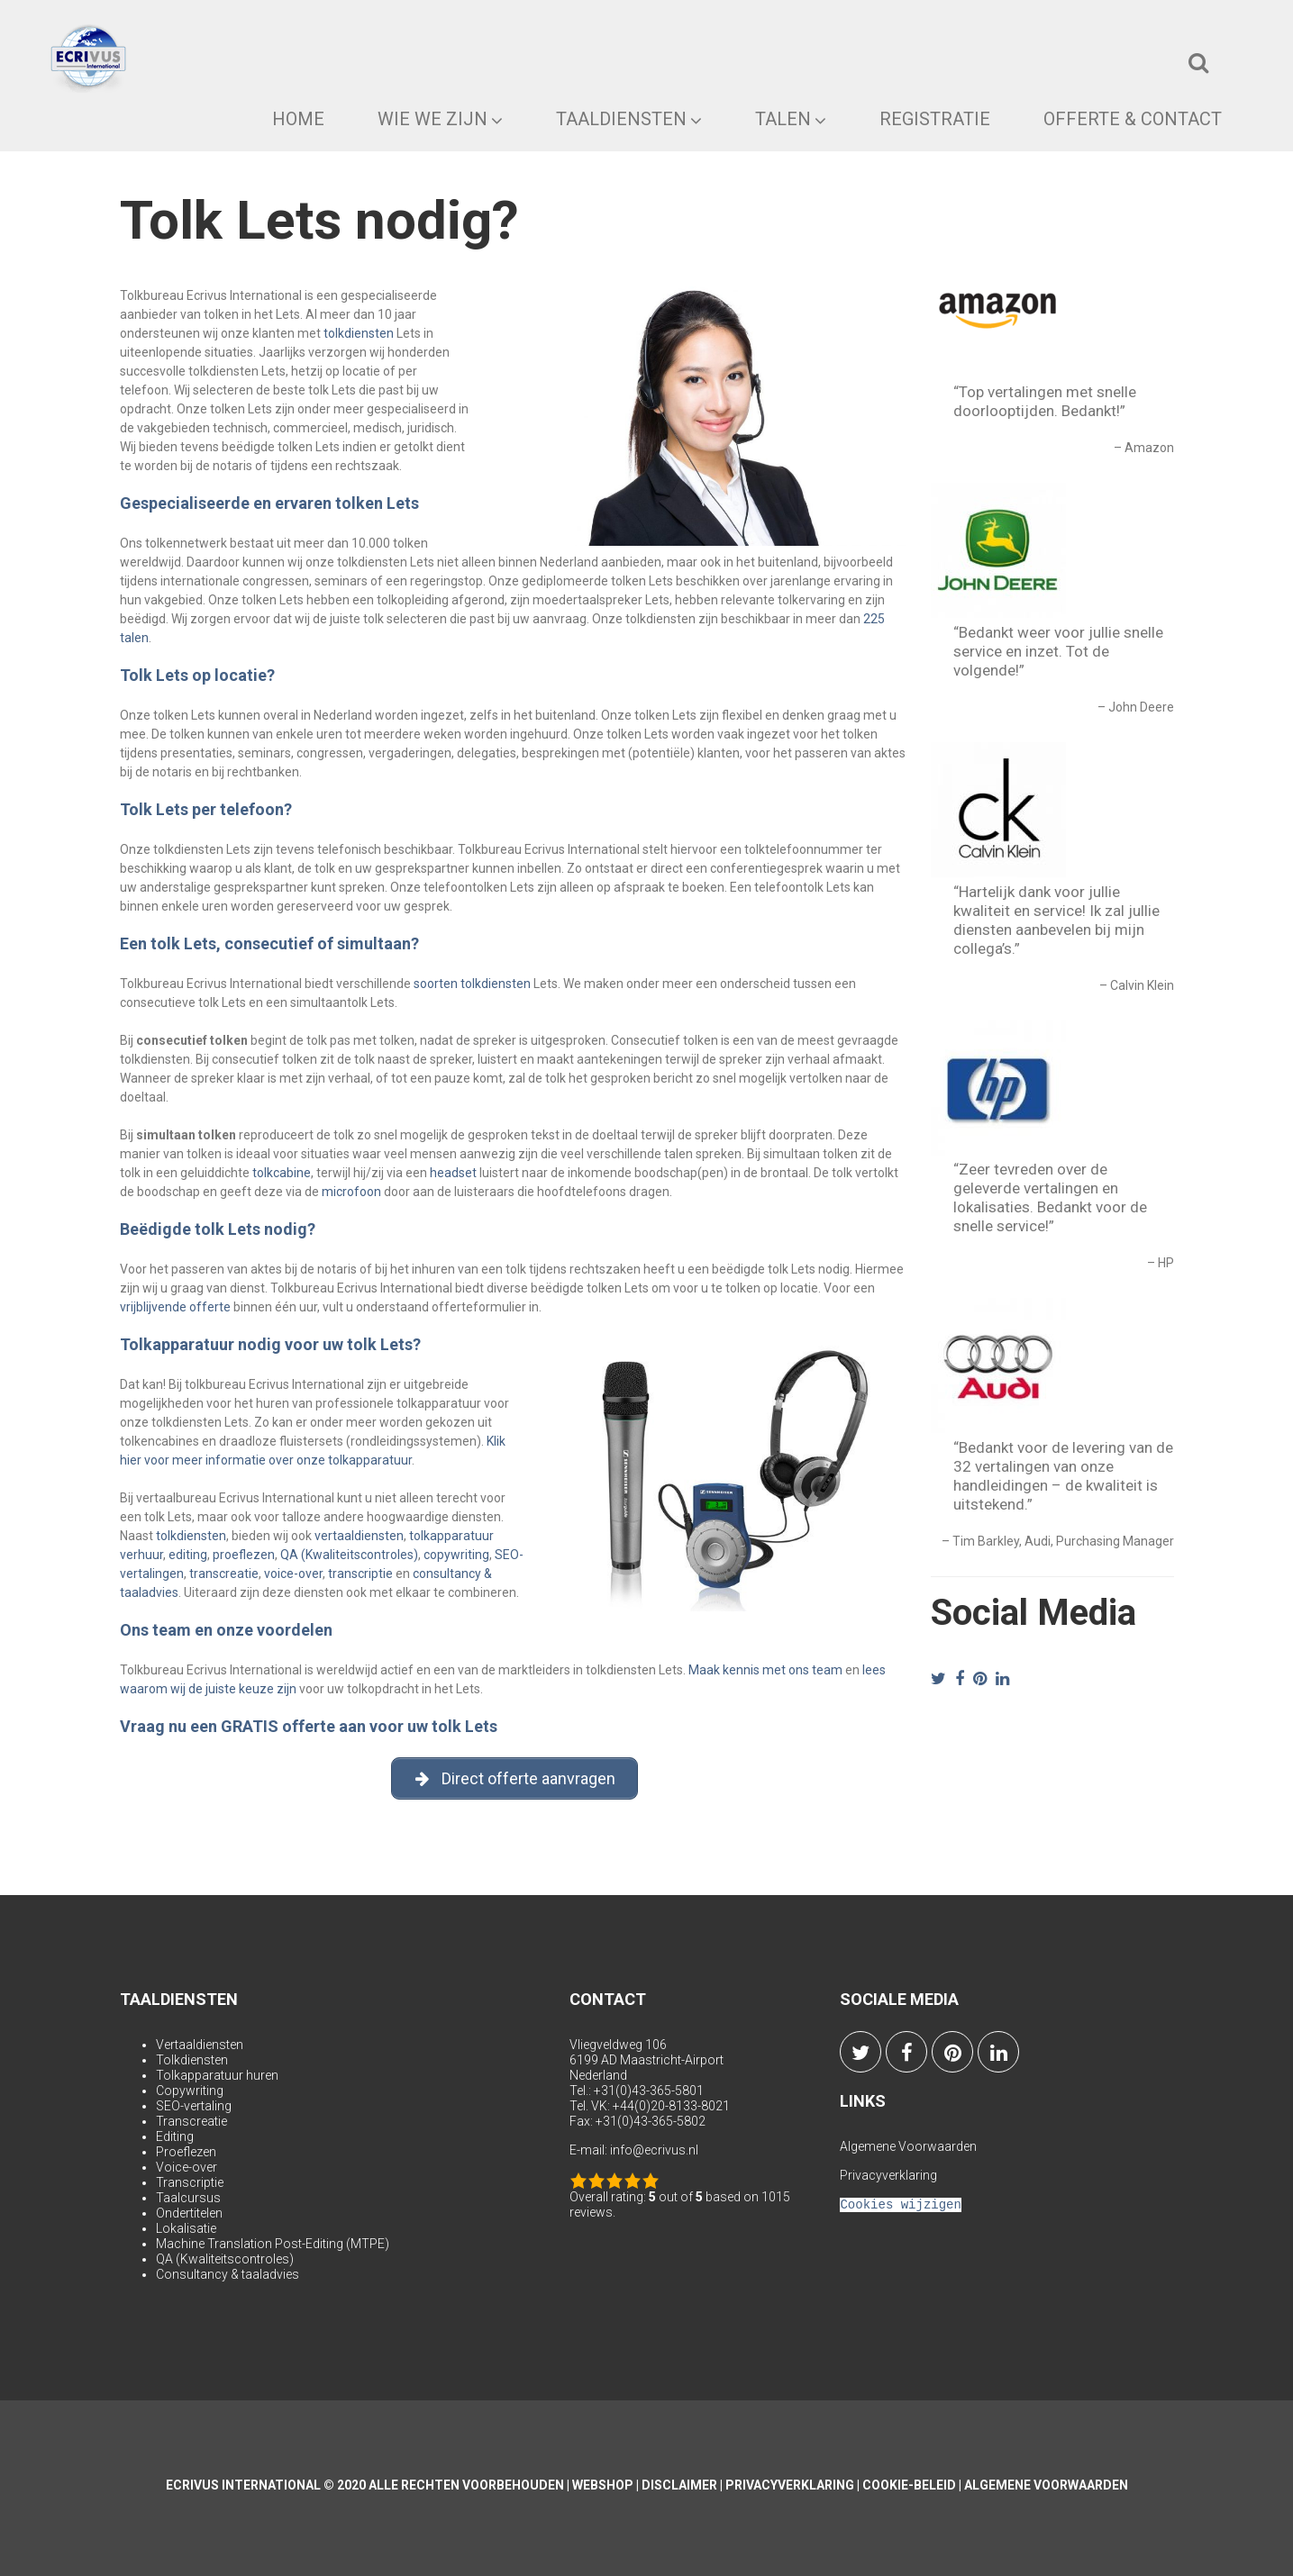  What do you see at coordinates (629, 119) in the screenshot?
I see `Taaldiensten` at bounding box center [629, 119].